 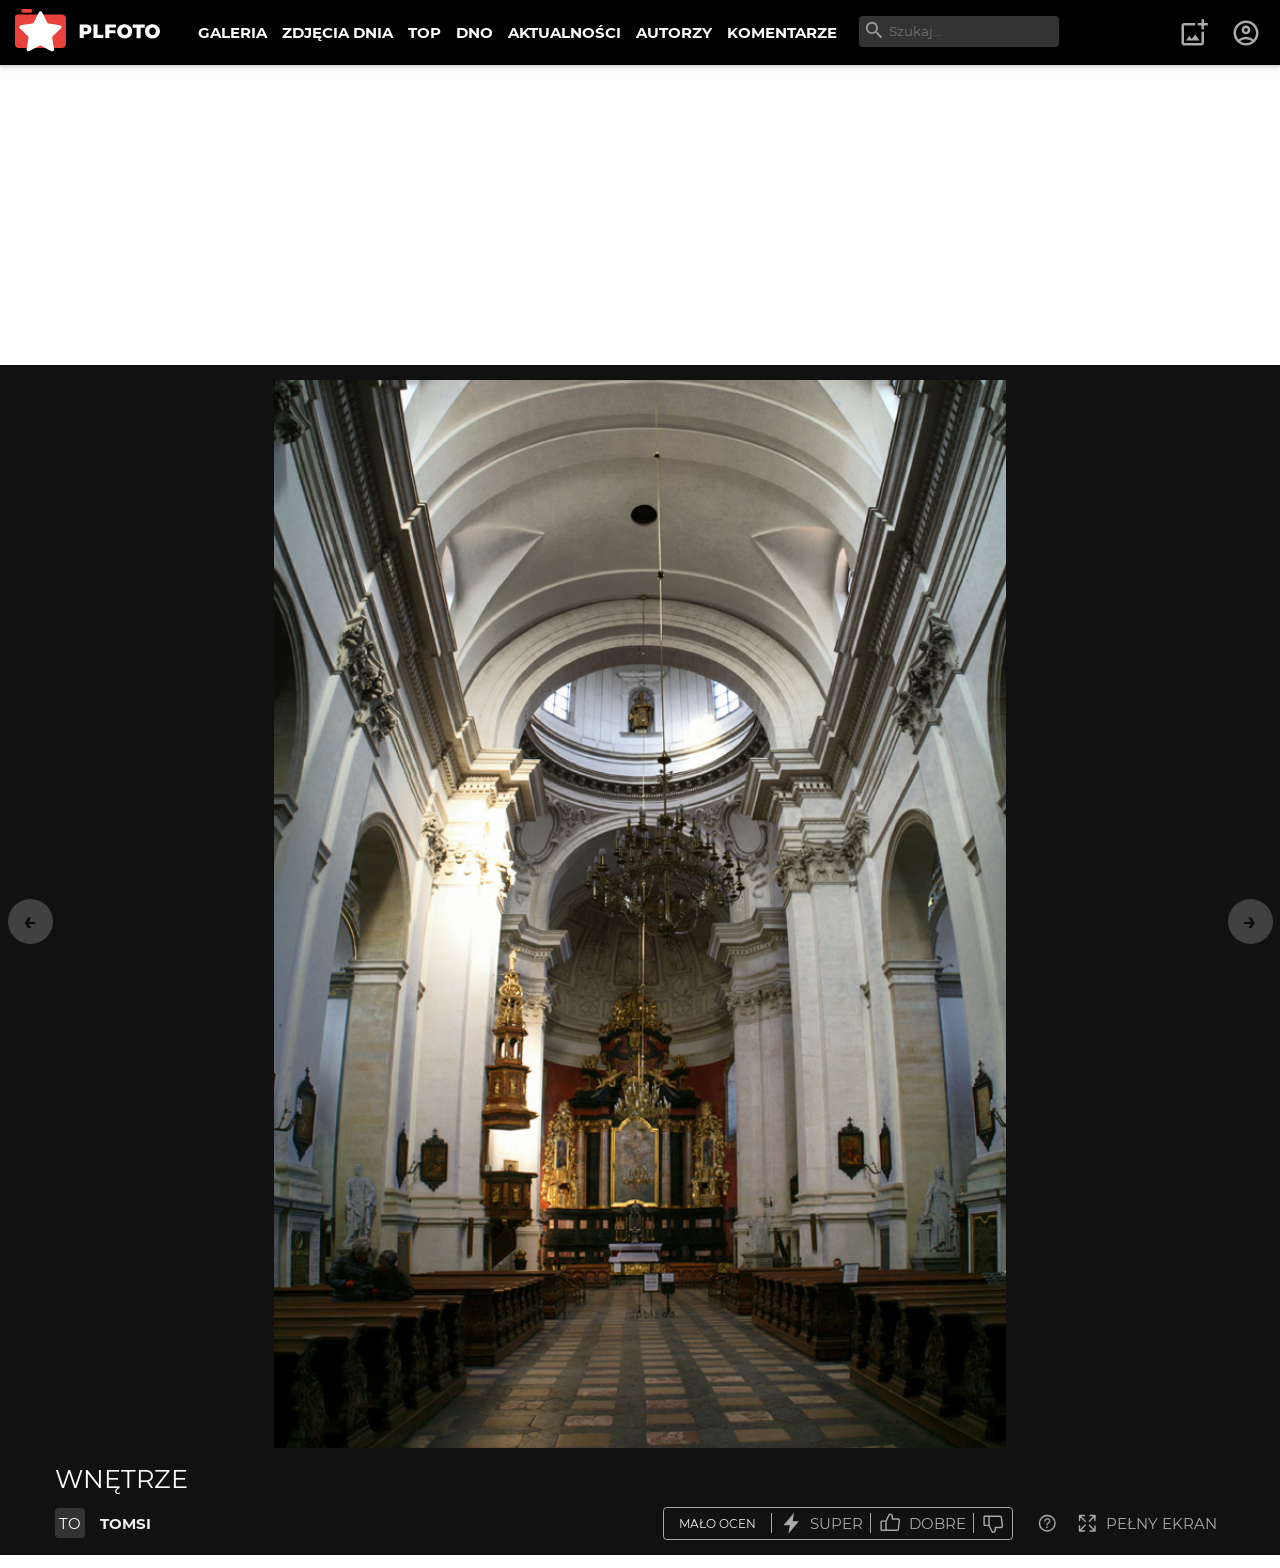 What do you see at coordinates (125, 1523) in the screenshot?
I see `TOMSI` at bounding box center [125, 1523].